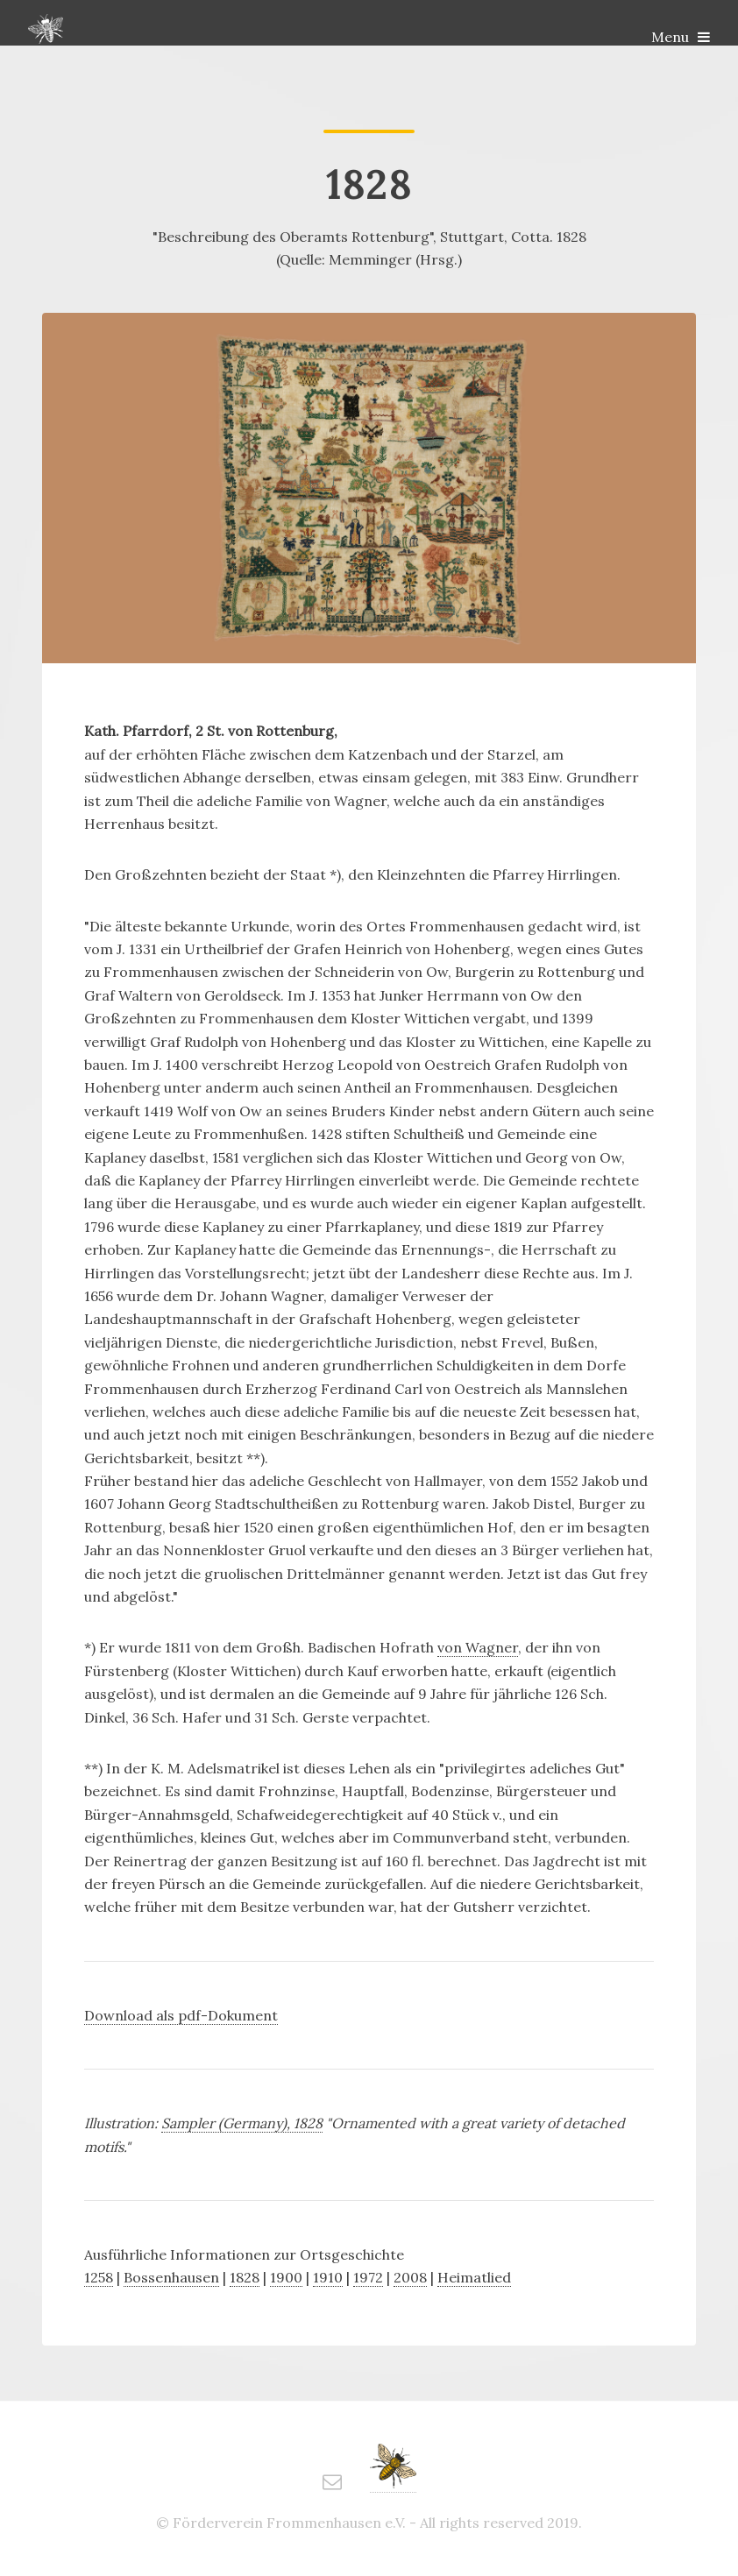 The width and height of the screenshot is (738, 2576). What do you see at coordinates (410, 2277) in the screenshot?
I see `2008` at bounding box center [410, 2277].